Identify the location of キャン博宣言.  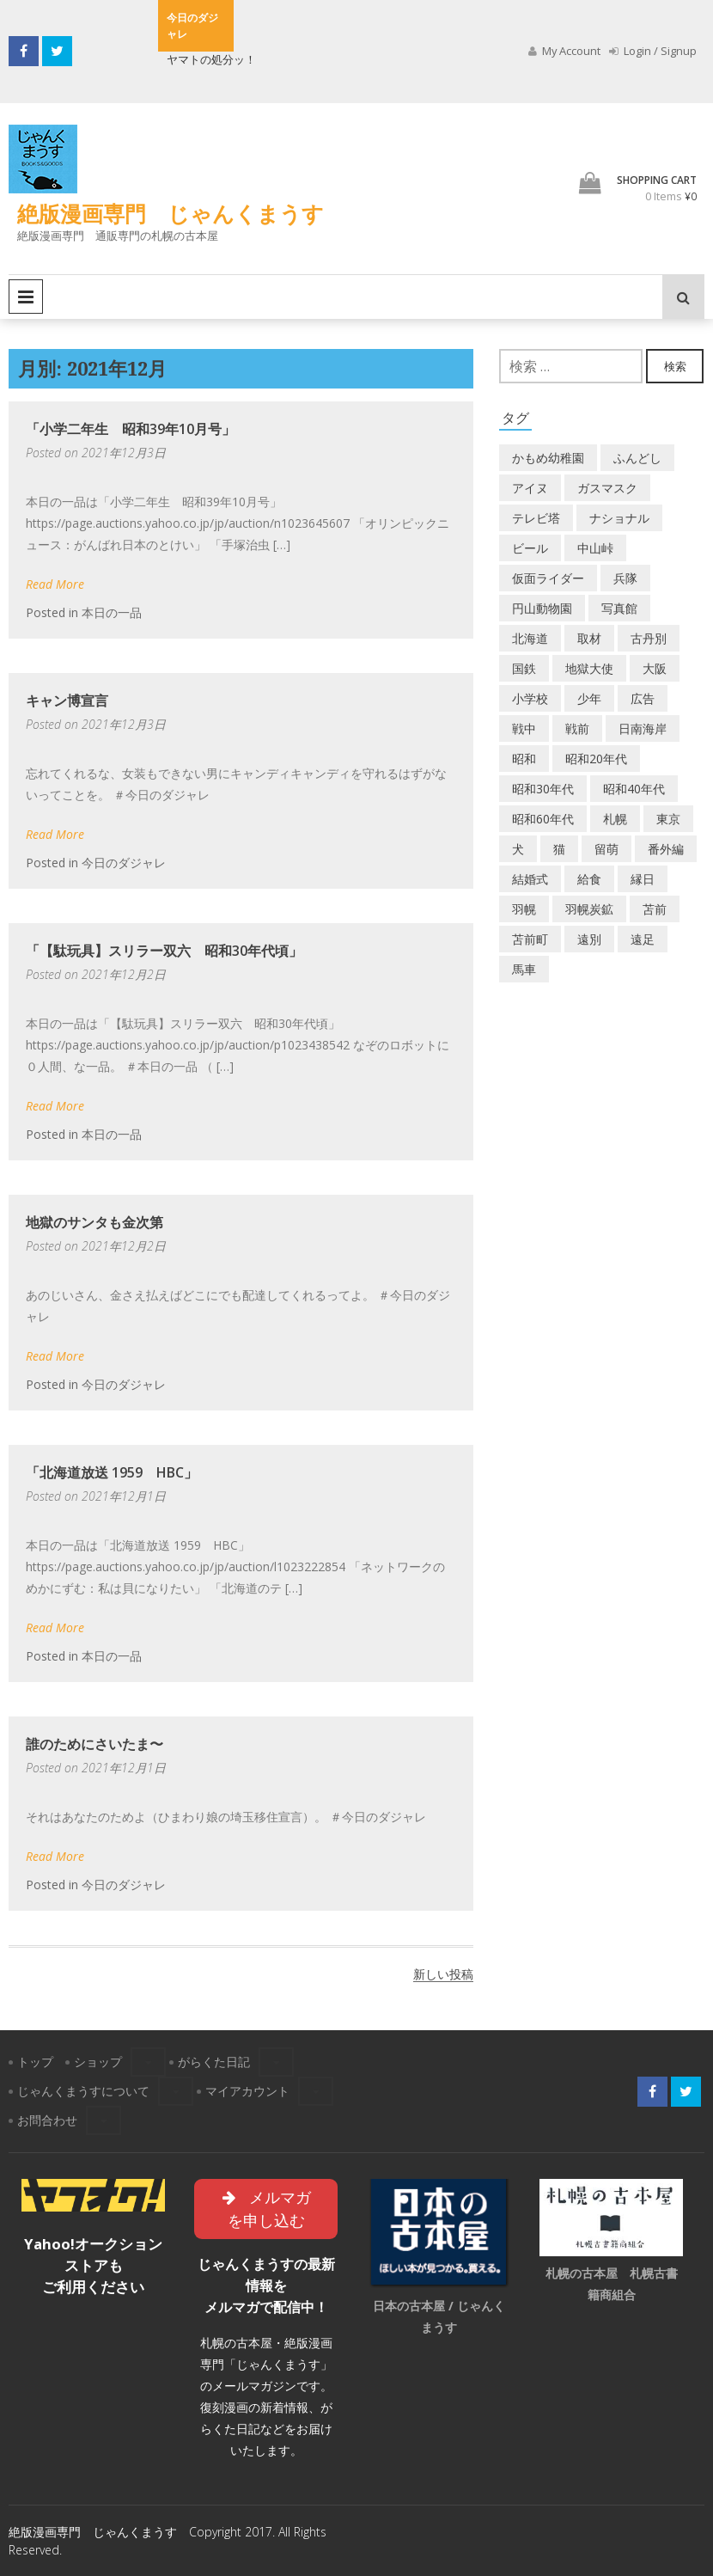
(67, 700).